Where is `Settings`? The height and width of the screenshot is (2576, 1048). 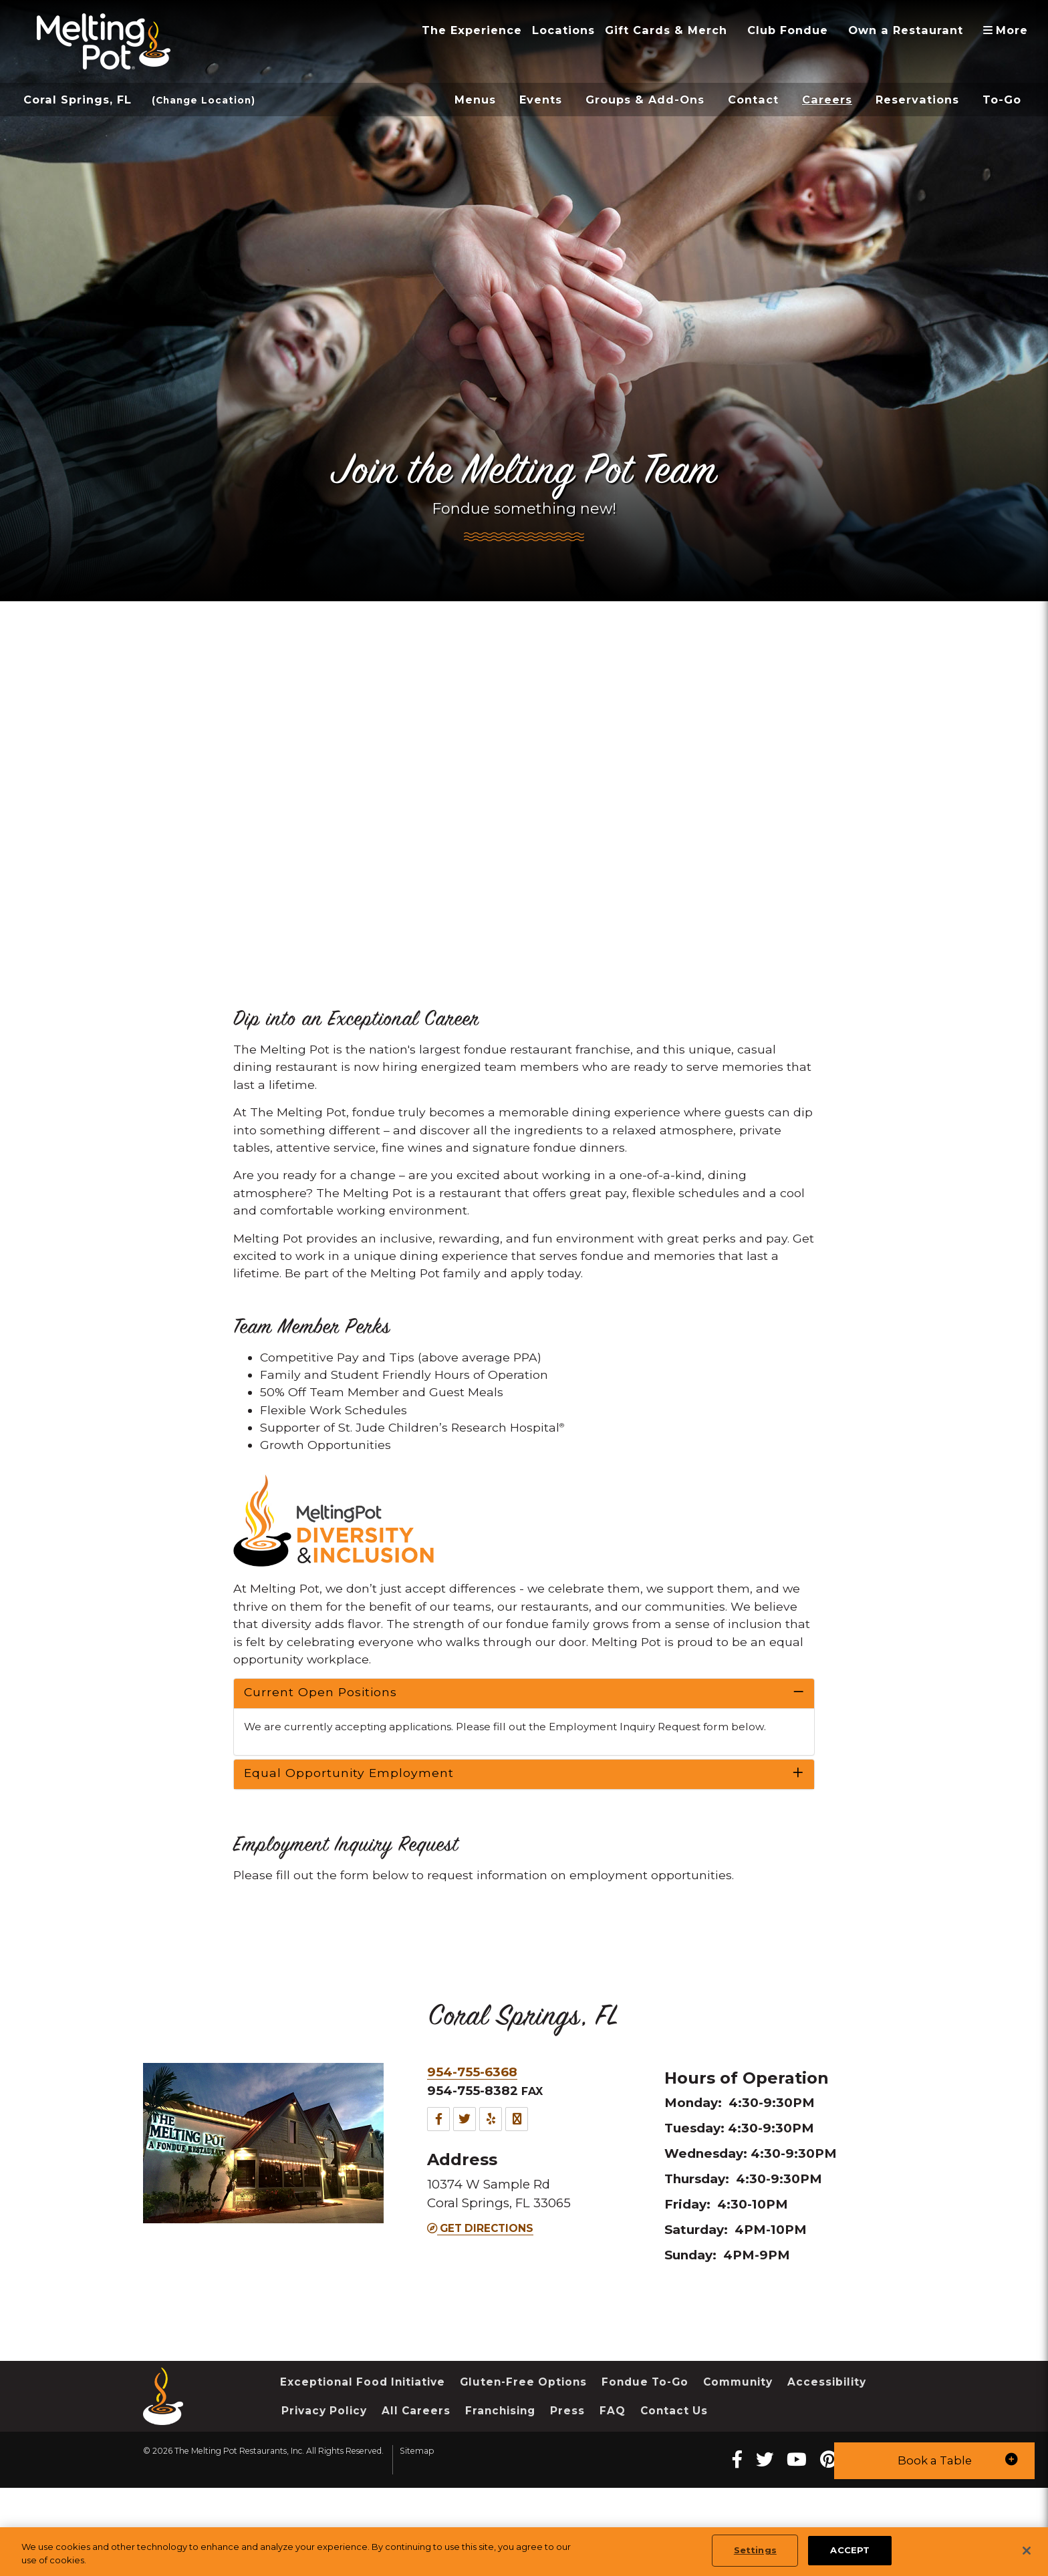
Settings is located at coordinates (755, 2550).